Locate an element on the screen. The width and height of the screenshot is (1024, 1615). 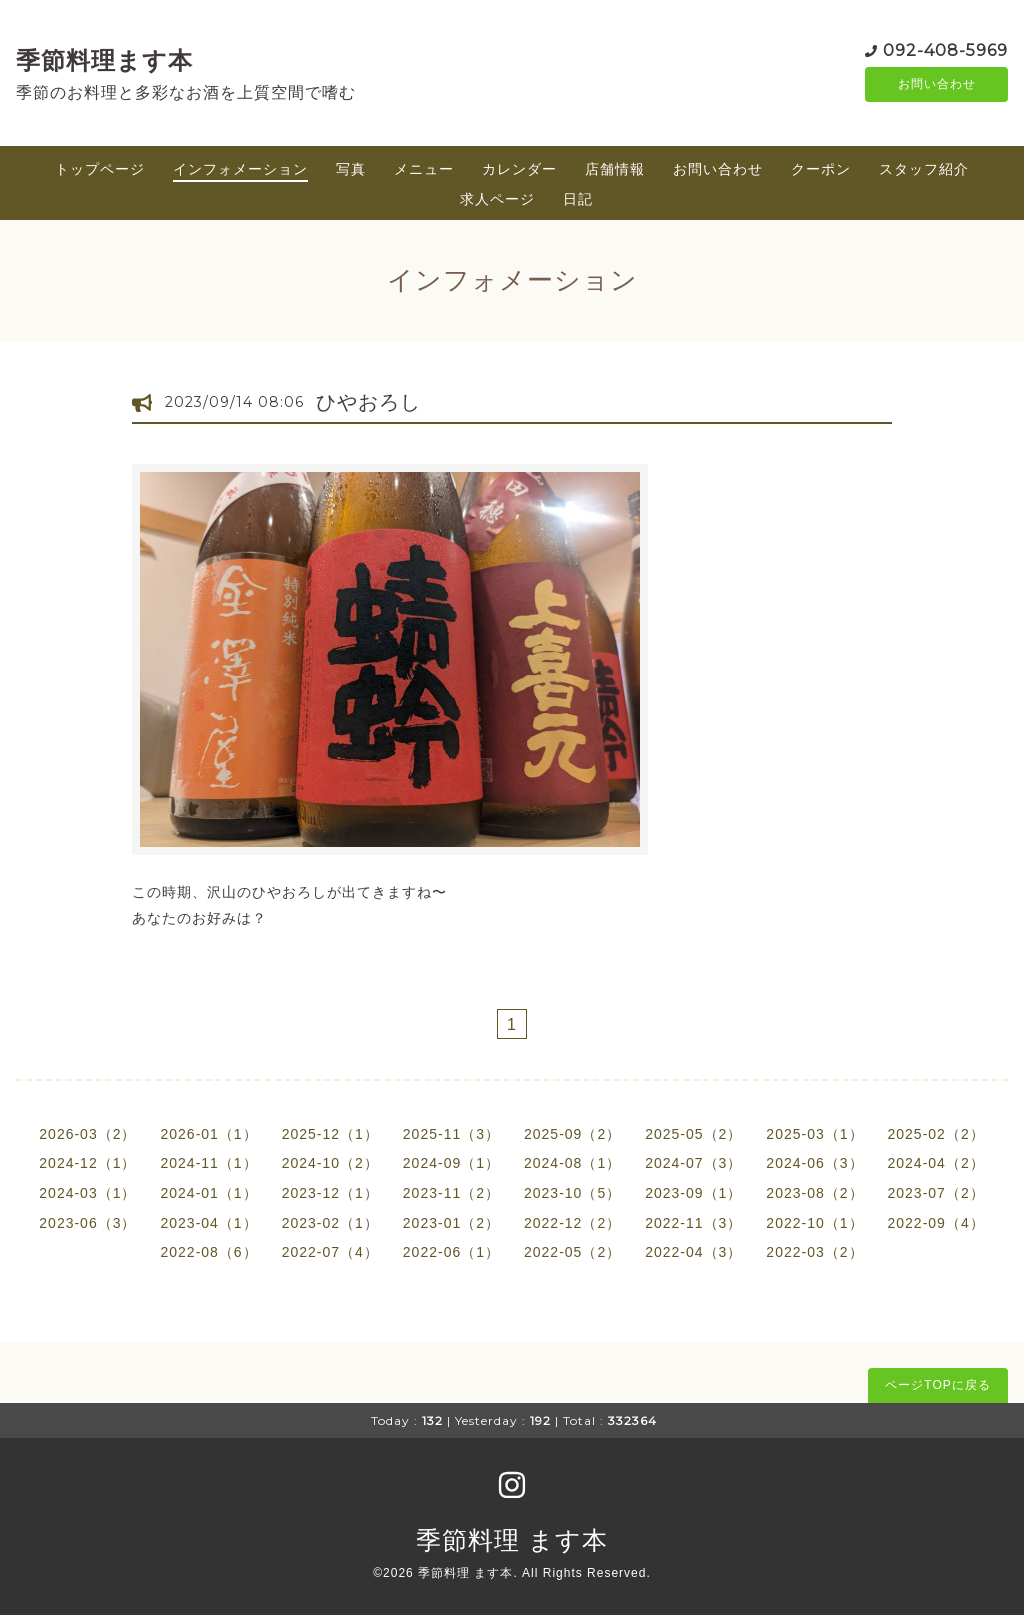
2022-07（4） is located at coordinates (330, 1252).